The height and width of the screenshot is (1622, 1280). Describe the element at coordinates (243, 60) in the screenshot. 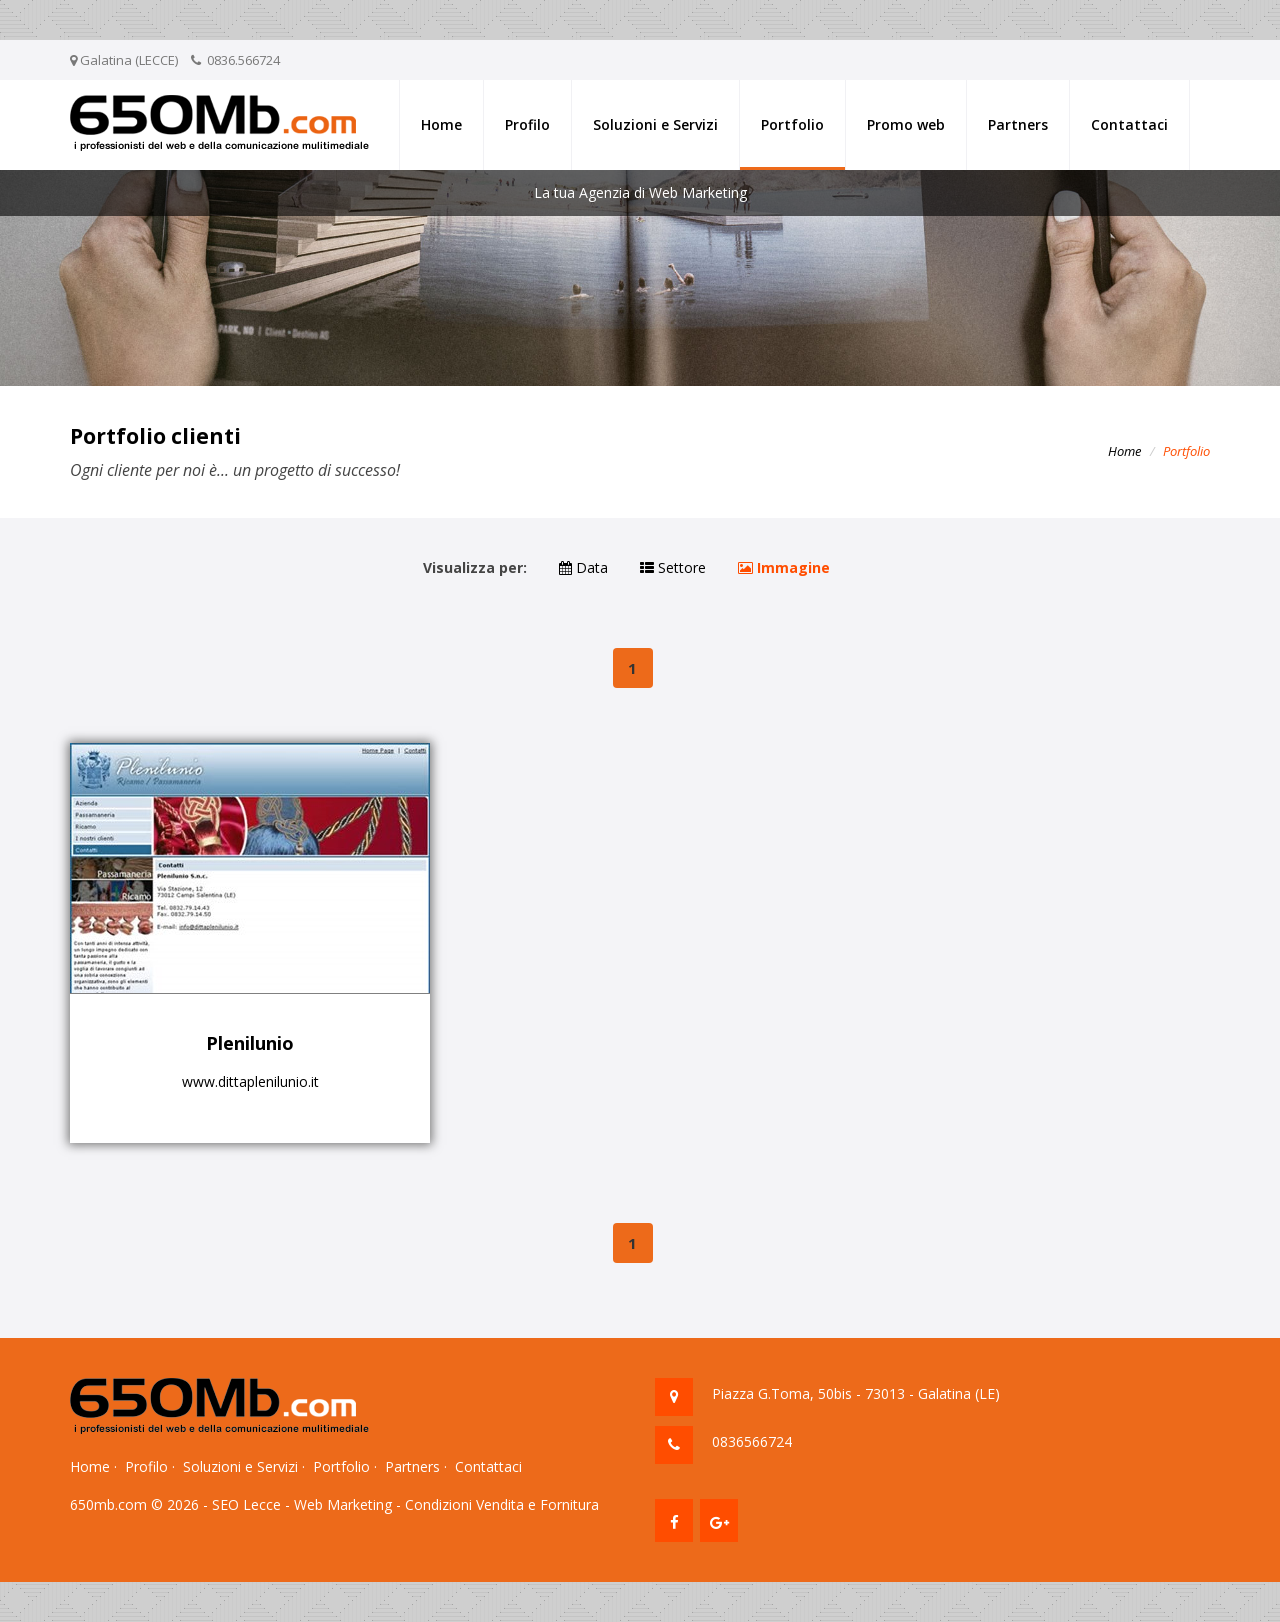

I see `0836.566724` at that location.